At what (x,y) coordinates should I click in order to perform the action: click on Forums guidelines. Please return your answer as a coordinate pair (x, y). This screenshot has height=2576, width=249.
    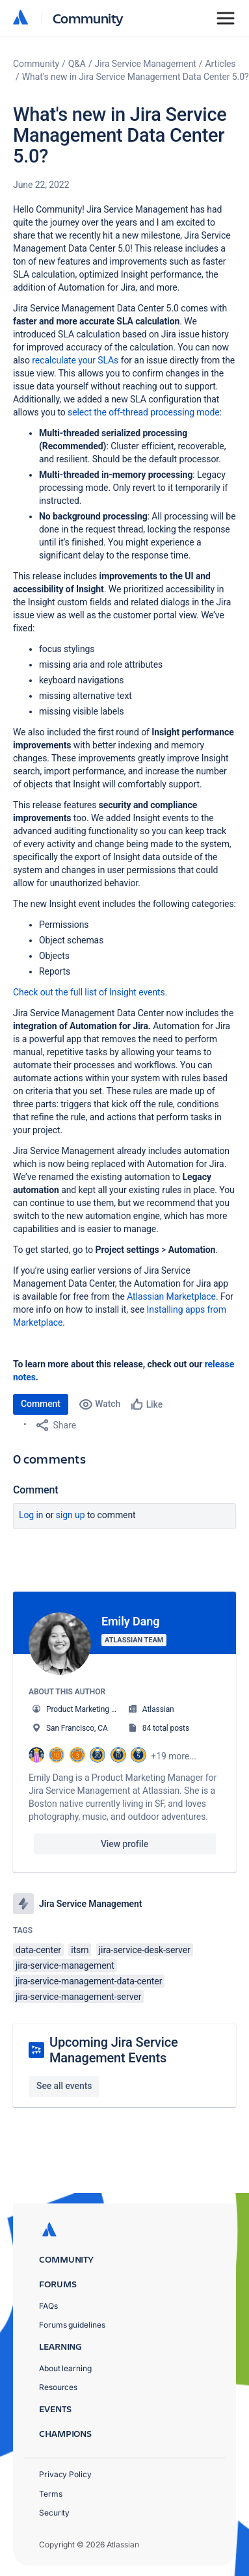
    Looking at the image, I should click on (72, 2325).